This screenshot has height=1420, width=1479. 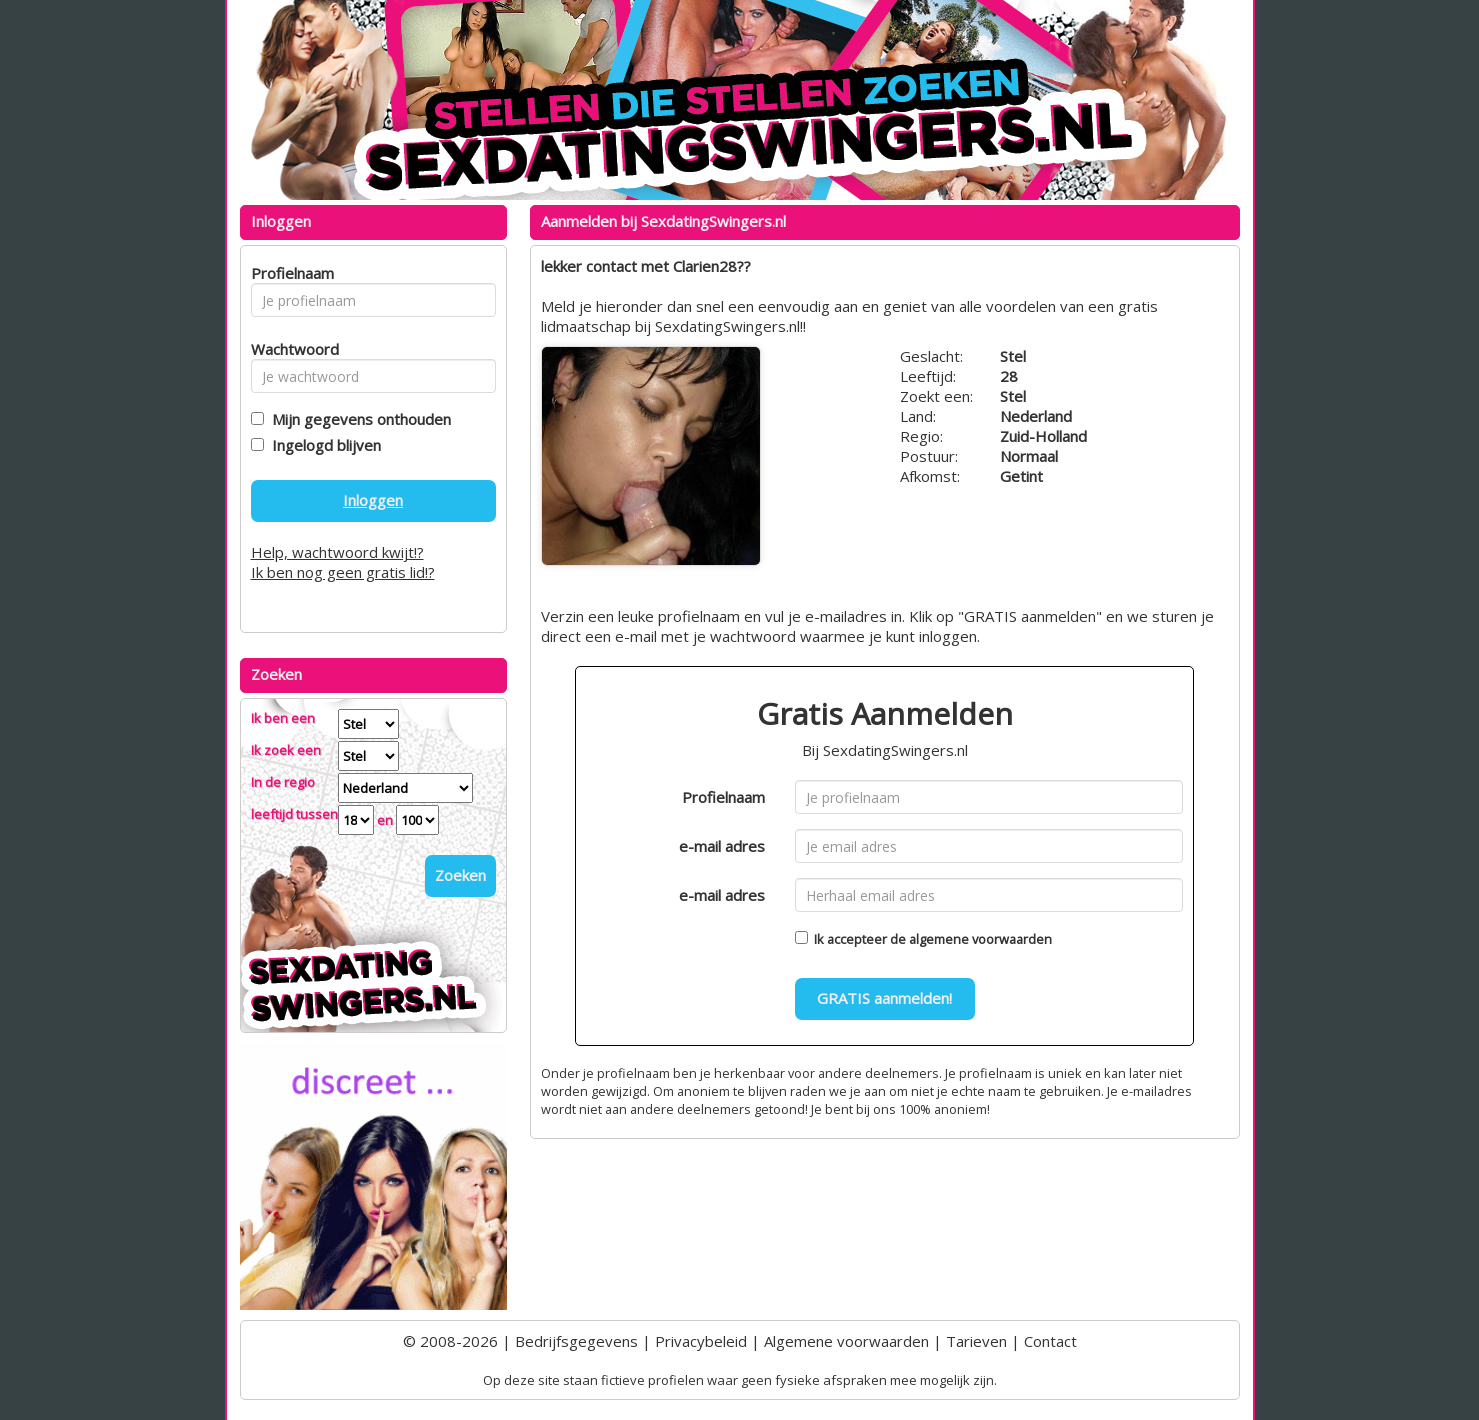 I want to click on GRATIS aanmelden!, so click(x=884, y=998).